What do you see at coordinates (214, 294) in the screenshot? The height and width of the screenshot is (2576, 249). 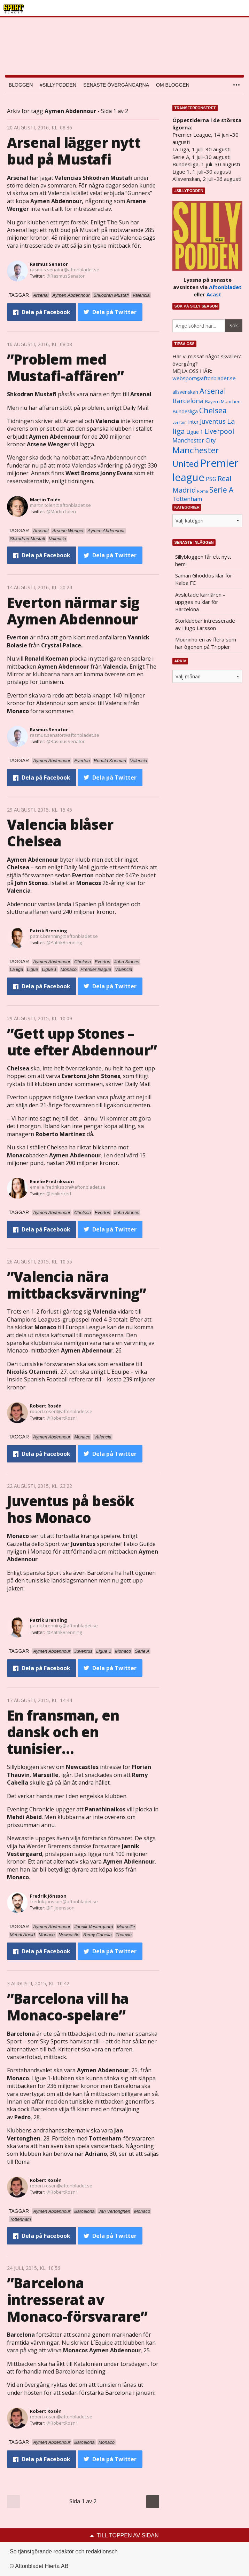 I see `Acast` at bounding box center [214, 294].